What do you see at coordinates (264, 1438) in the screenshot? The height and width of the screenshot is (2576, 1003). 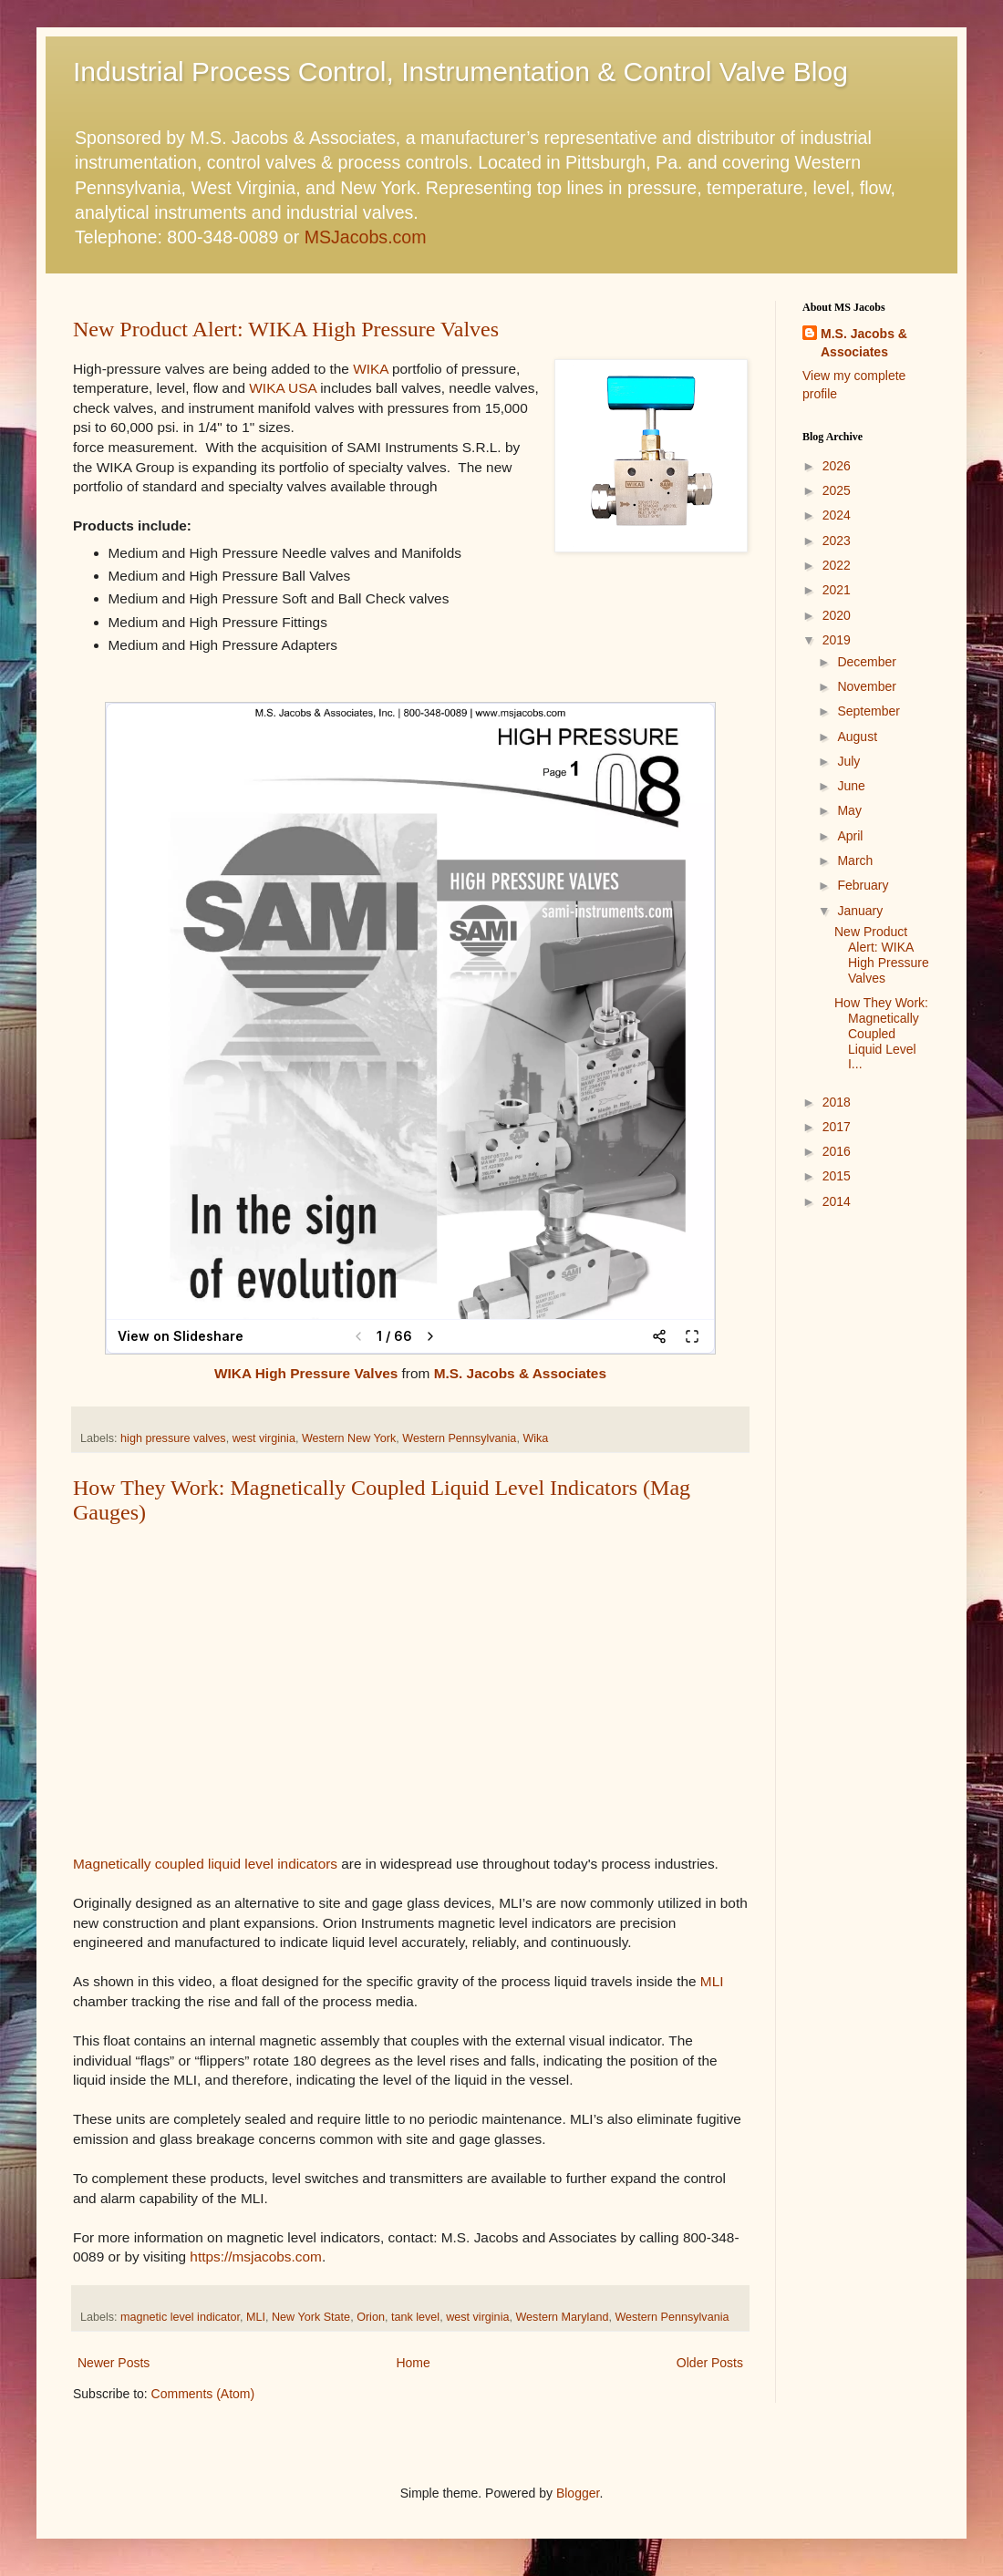 I see `west virginia` at bounding box center [264, 1438].